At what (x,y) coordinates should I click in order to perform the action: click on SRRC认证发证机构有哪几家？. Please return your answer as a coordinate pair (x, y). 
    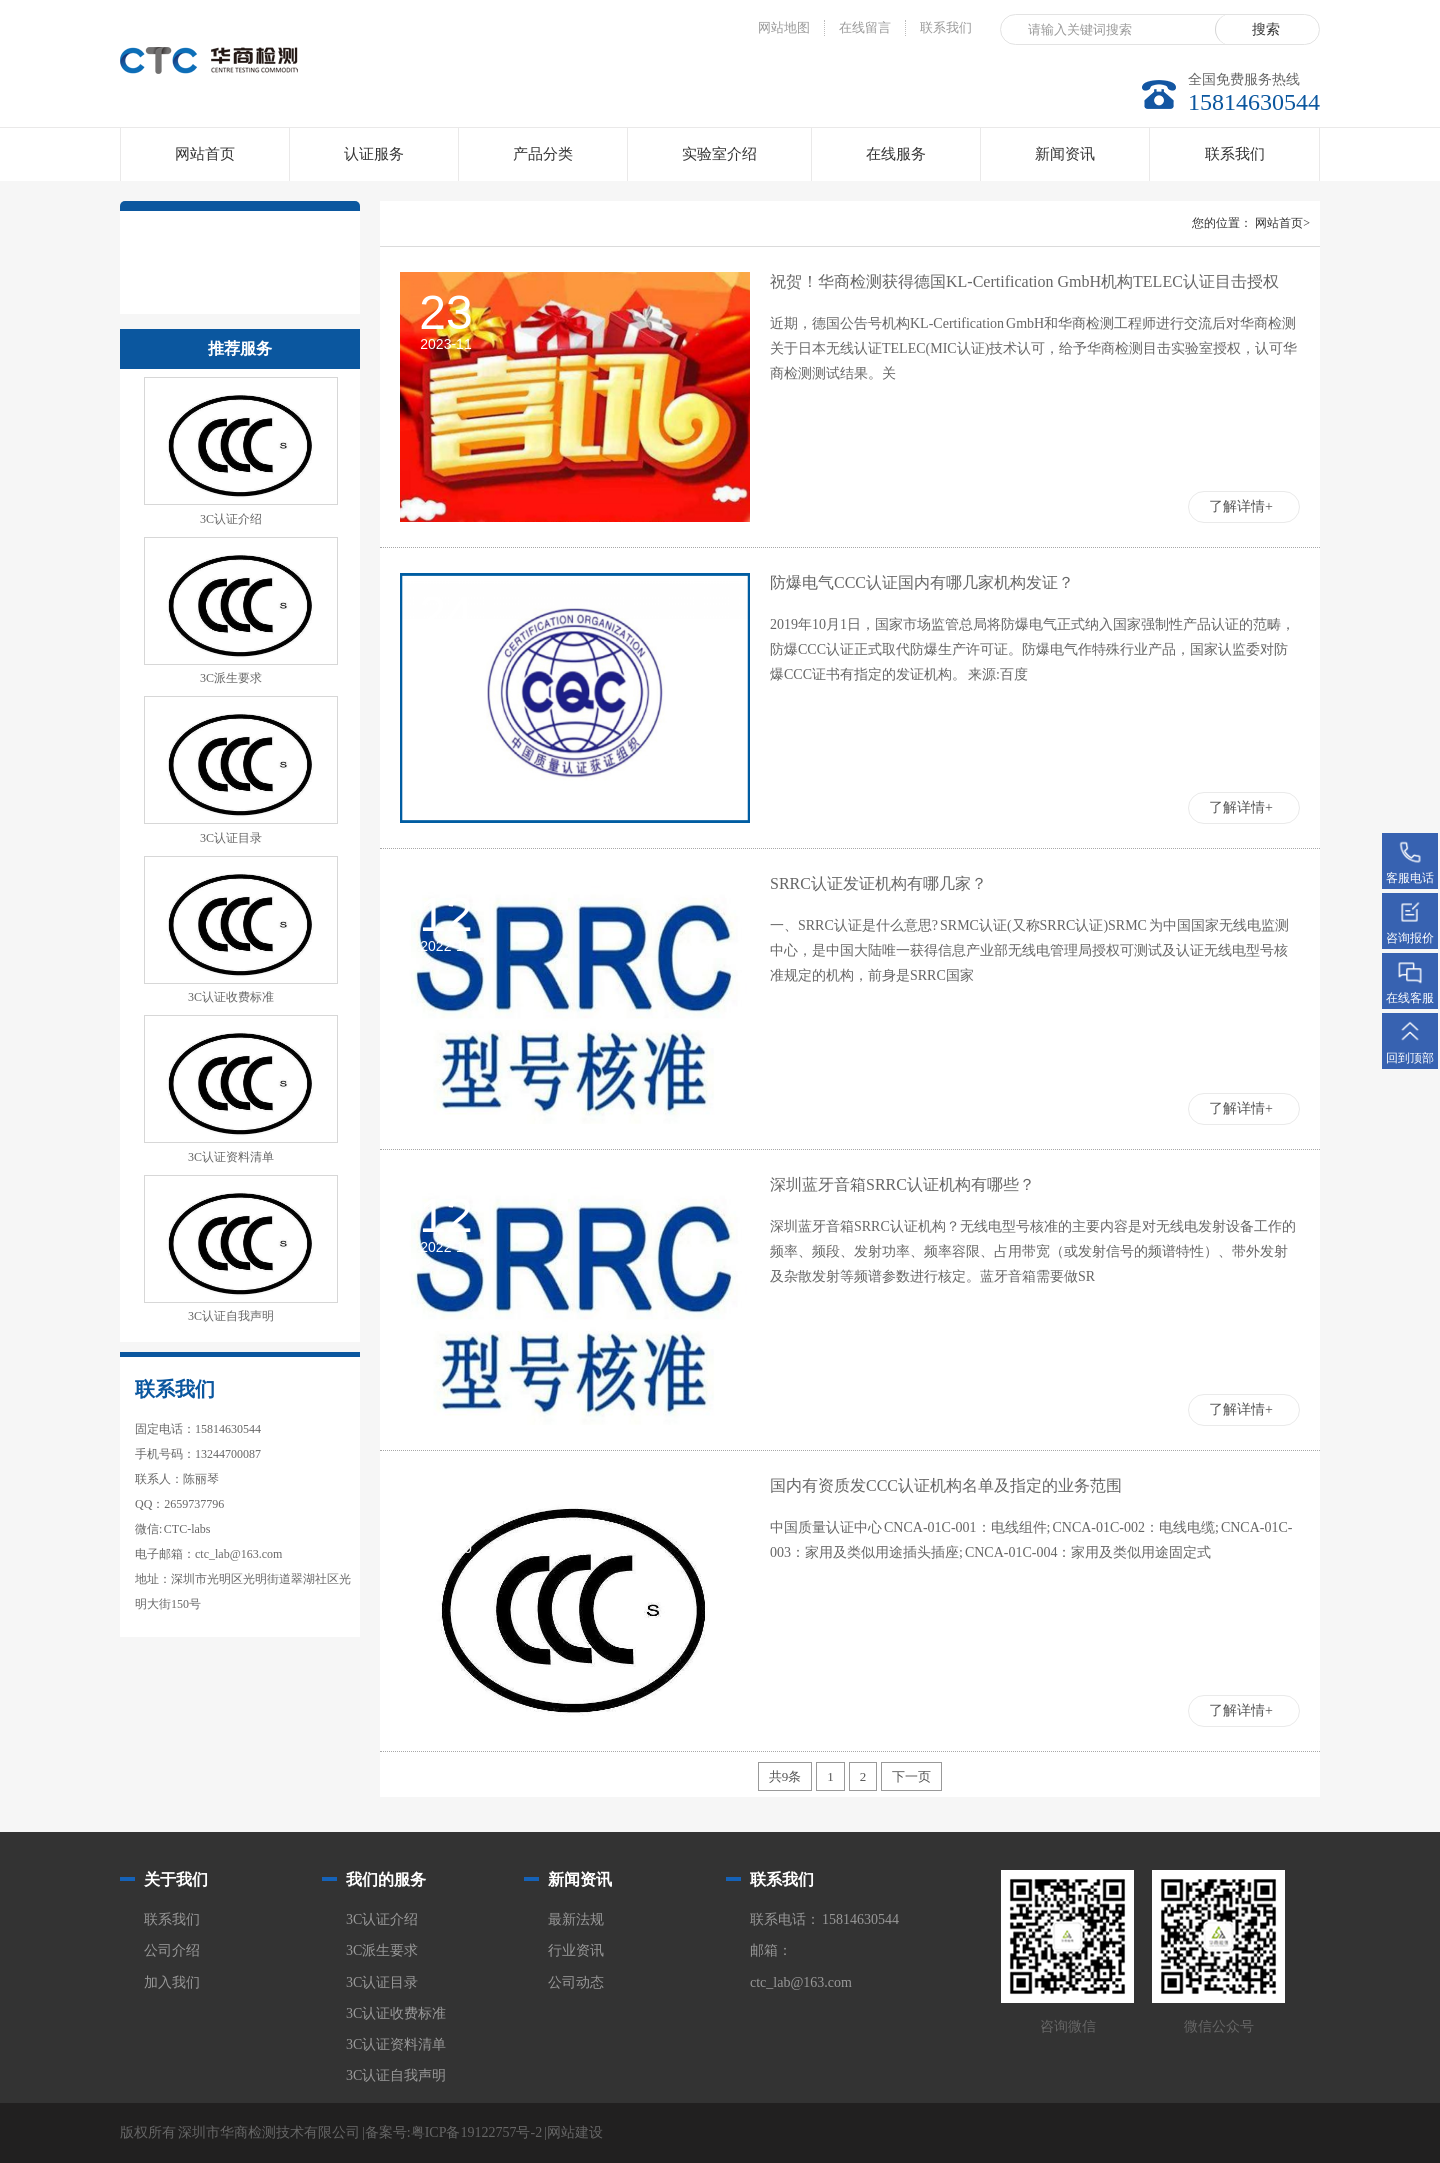
    Looking at the image, I should click on (878, 883).